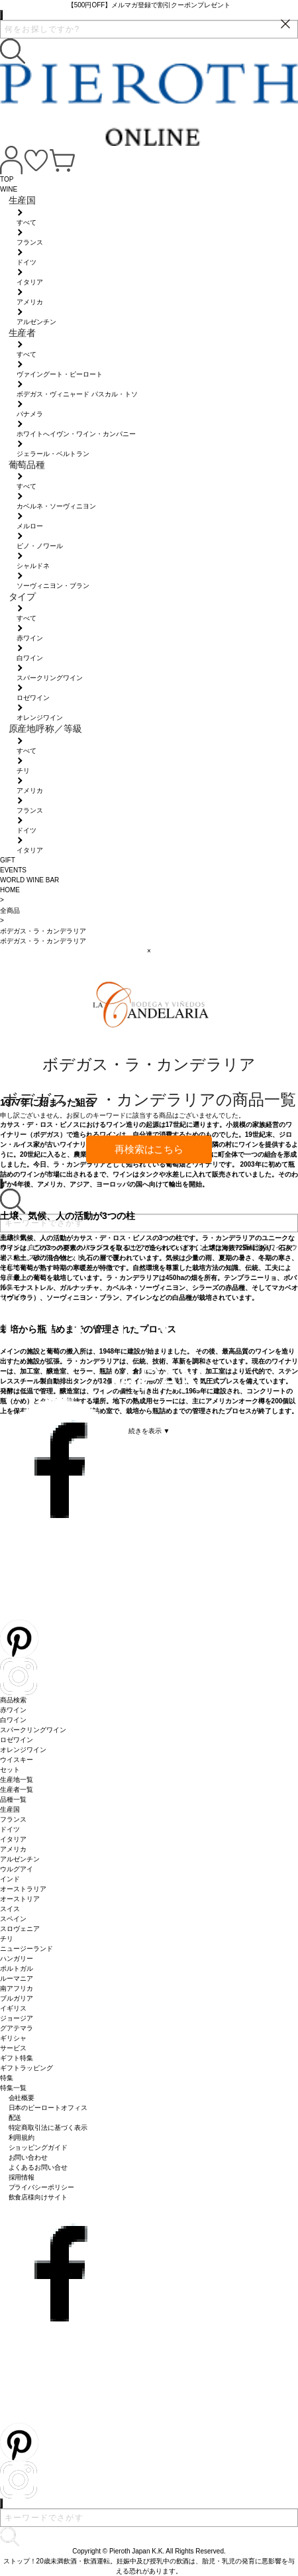 This screenshot has height=2576, width=298. What do you see at coordinates (38, 2147) in the screenshot?
I see `ショッピングガイド` at bounding box center [38, 2147].